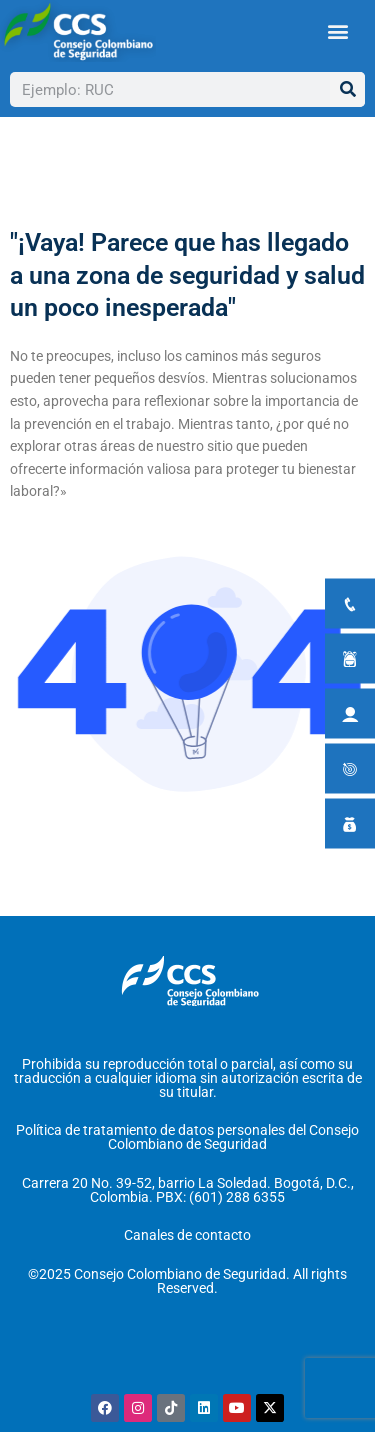  What do you see at coordinates (187, 1235) in the screenshot?
I see `Canales de contacto` at bounding box center [187, 1235].